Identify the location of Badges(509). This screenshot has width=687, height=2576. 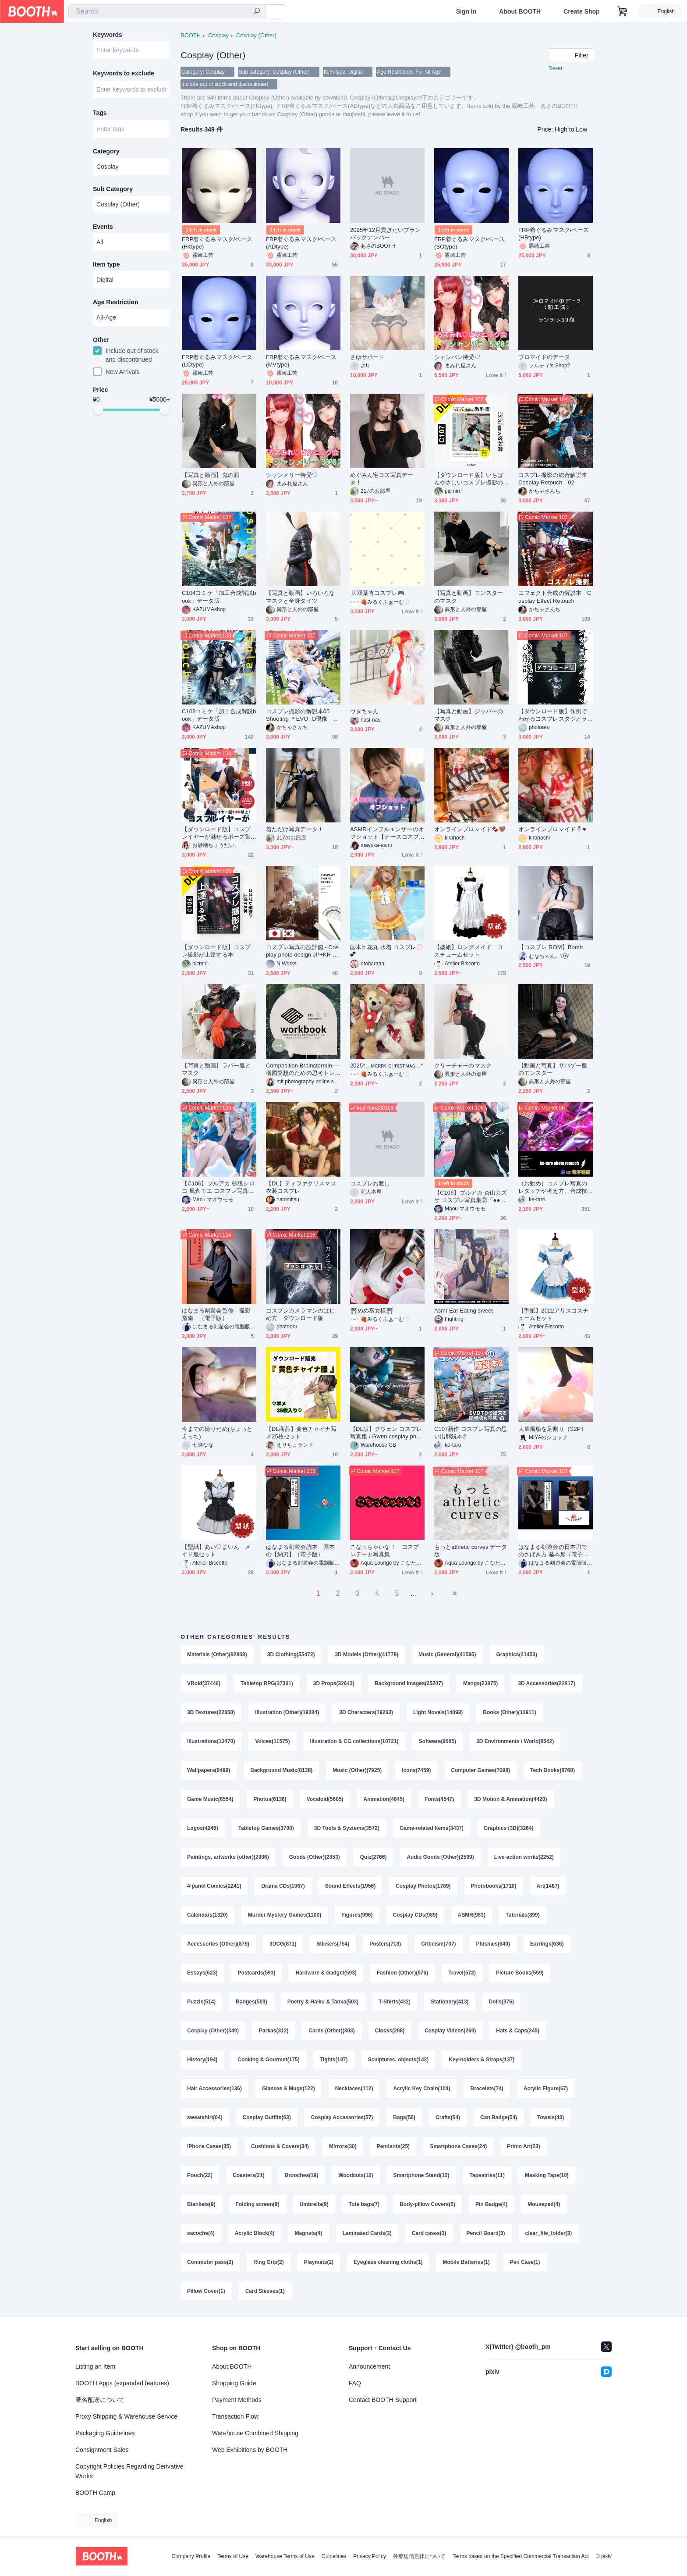
(251, 2002).